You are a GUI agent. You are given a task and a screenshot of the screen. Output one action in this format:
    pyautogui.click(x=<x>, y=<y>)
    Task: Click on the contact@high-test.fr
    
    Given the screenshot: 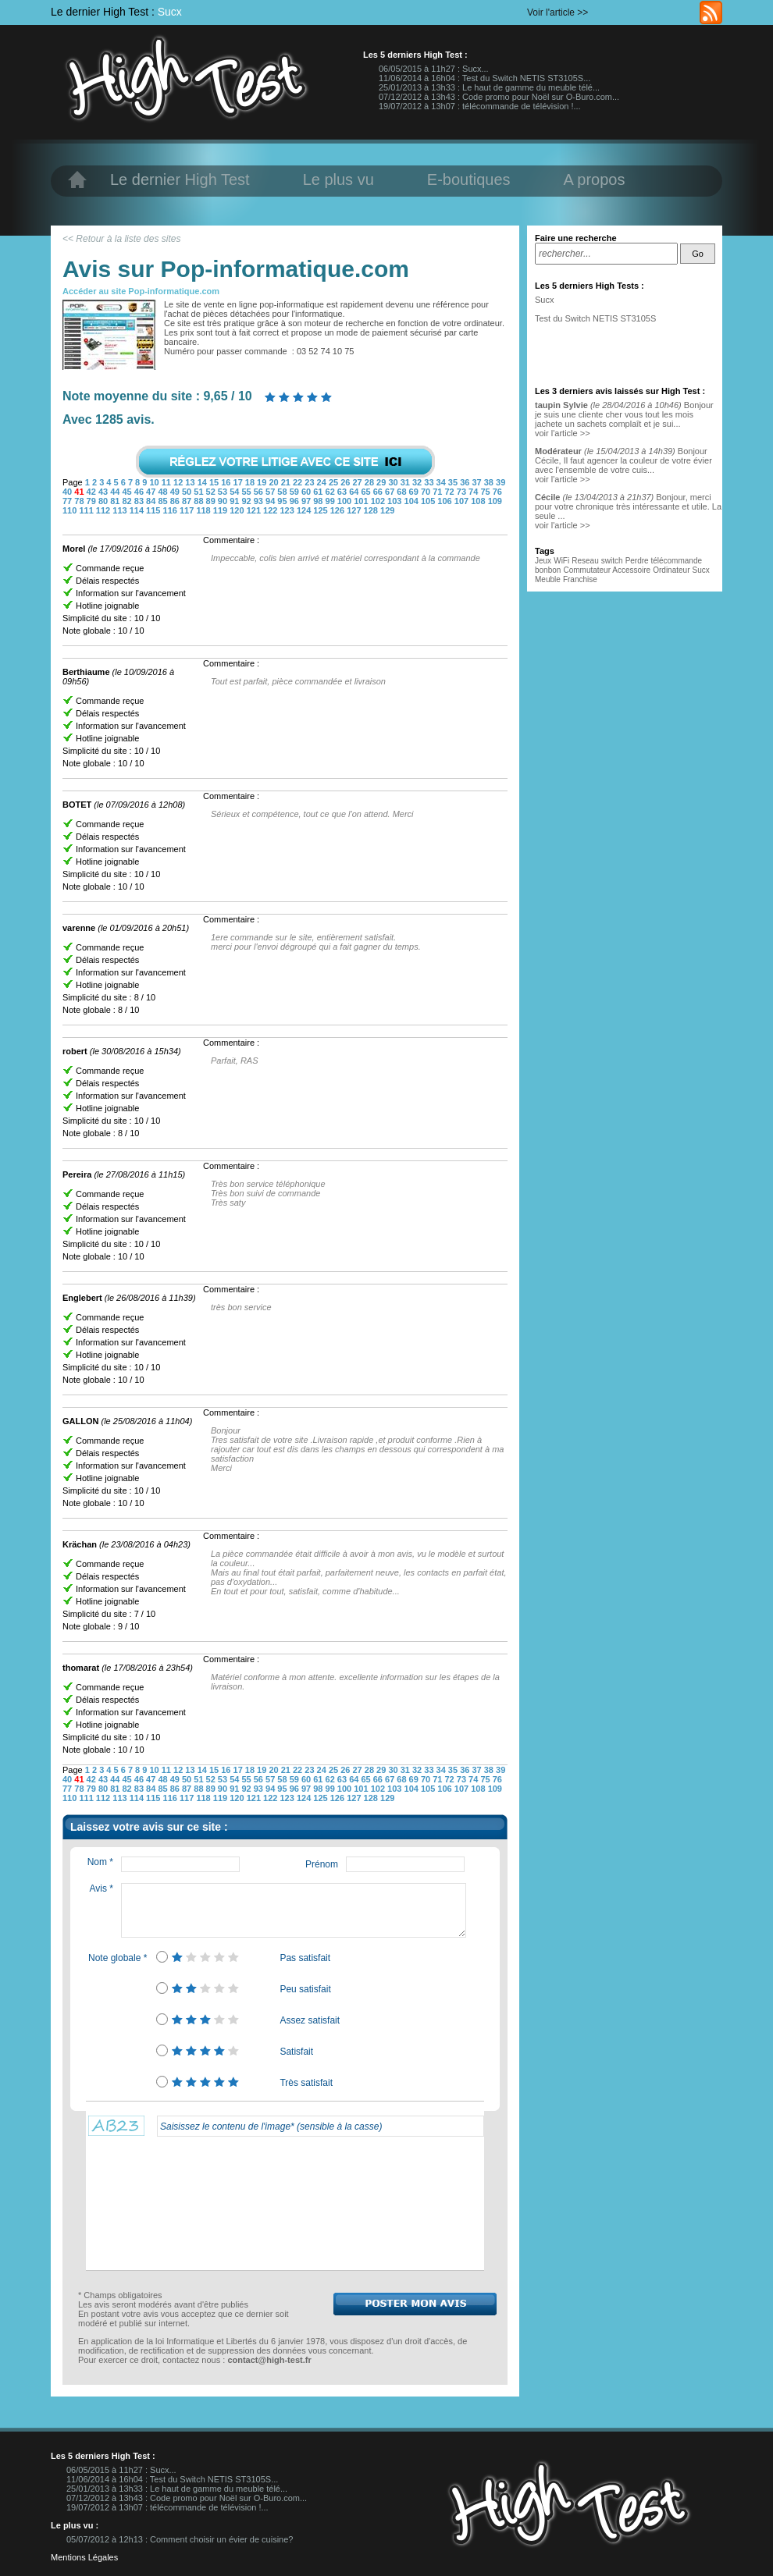 What is the action you would take?
    pyautogui.click(x=269, y=2360)
    